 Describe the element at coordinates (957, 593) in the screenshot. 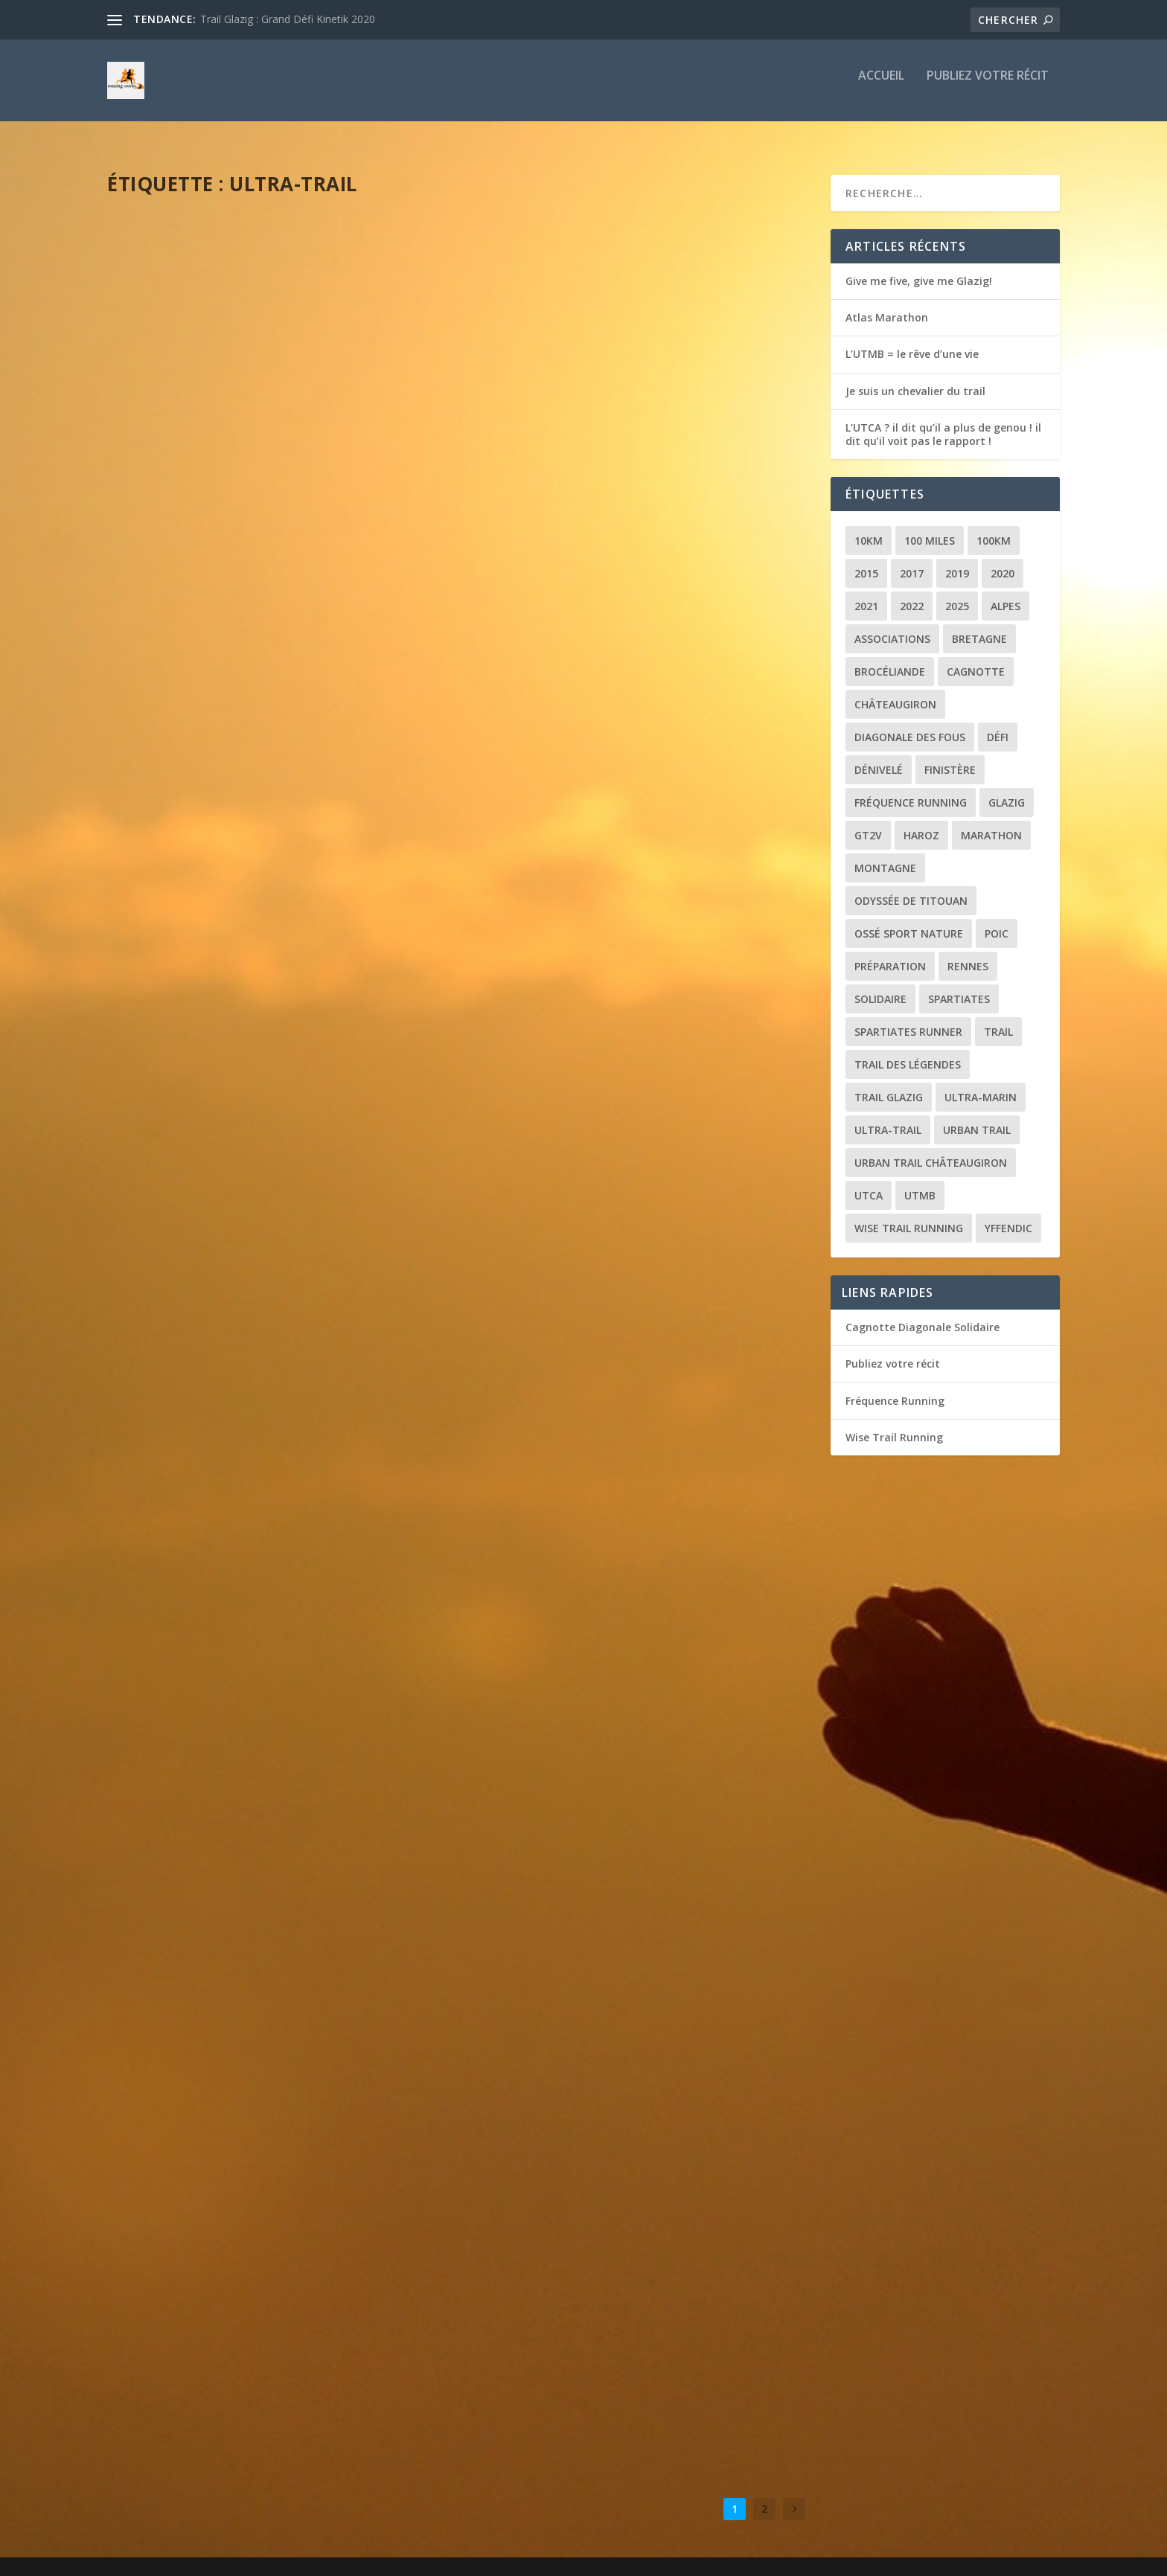

I see `2025 [2025 (2 éléments)]` at that location.